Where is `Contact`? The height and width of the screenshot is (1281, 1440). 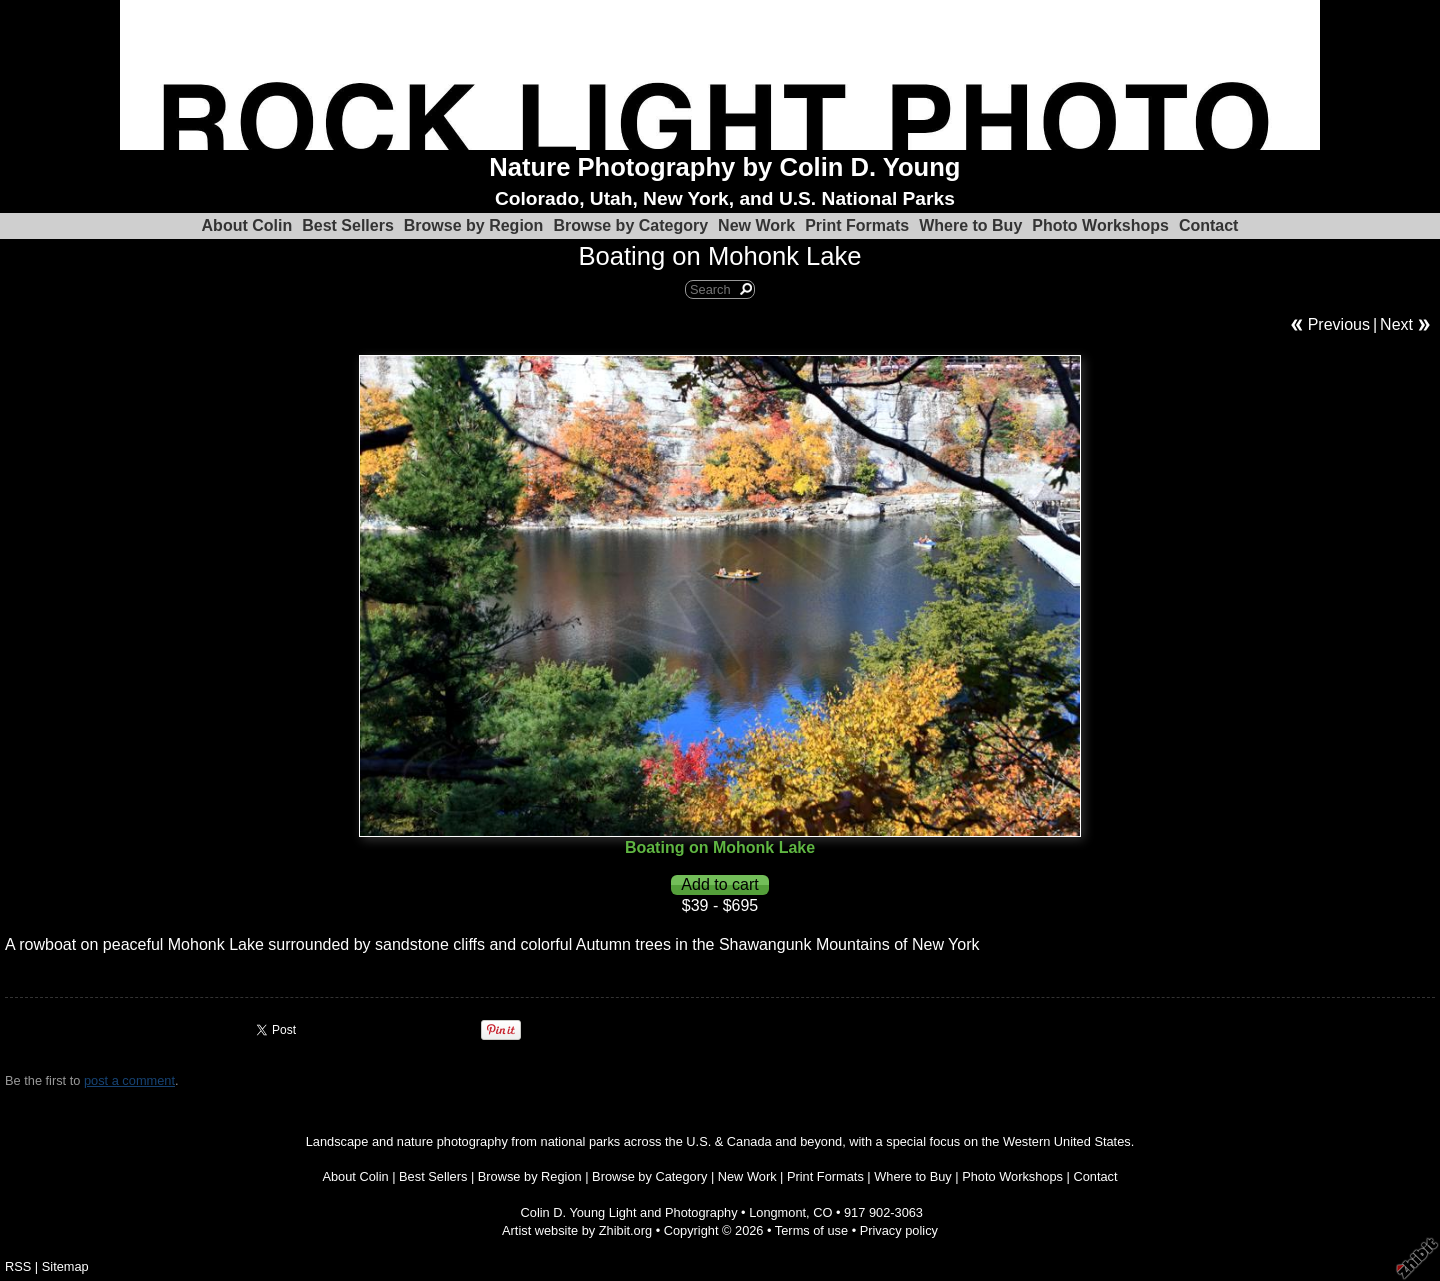
Contact is located at coordinates (1209, 225).